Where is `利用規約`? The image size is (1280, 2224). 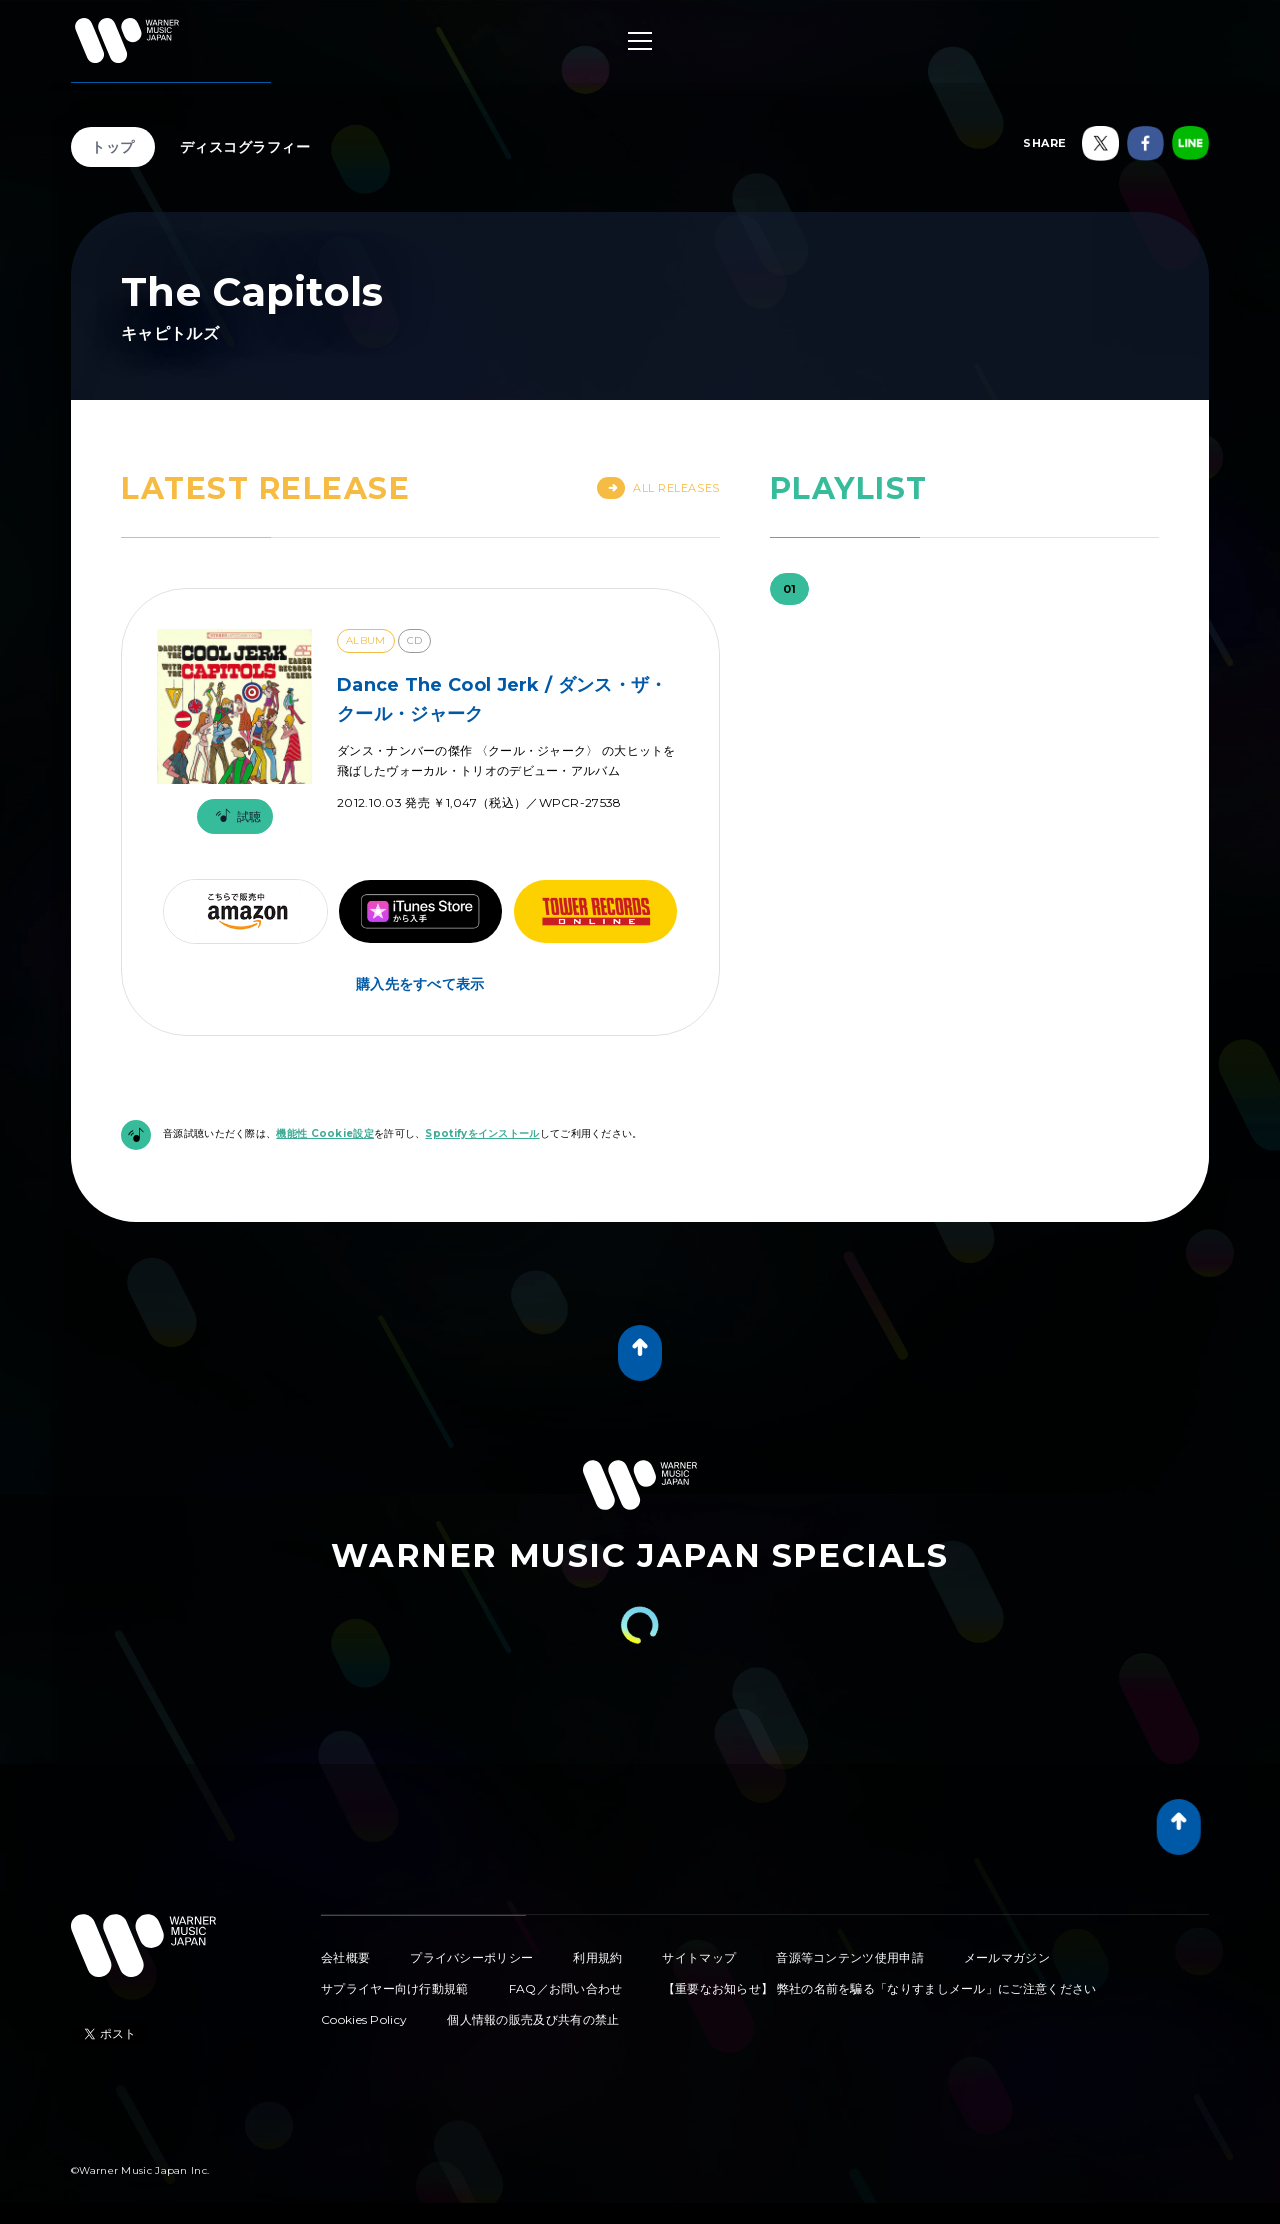 利用規約 is located at coordinates (597, 1957).